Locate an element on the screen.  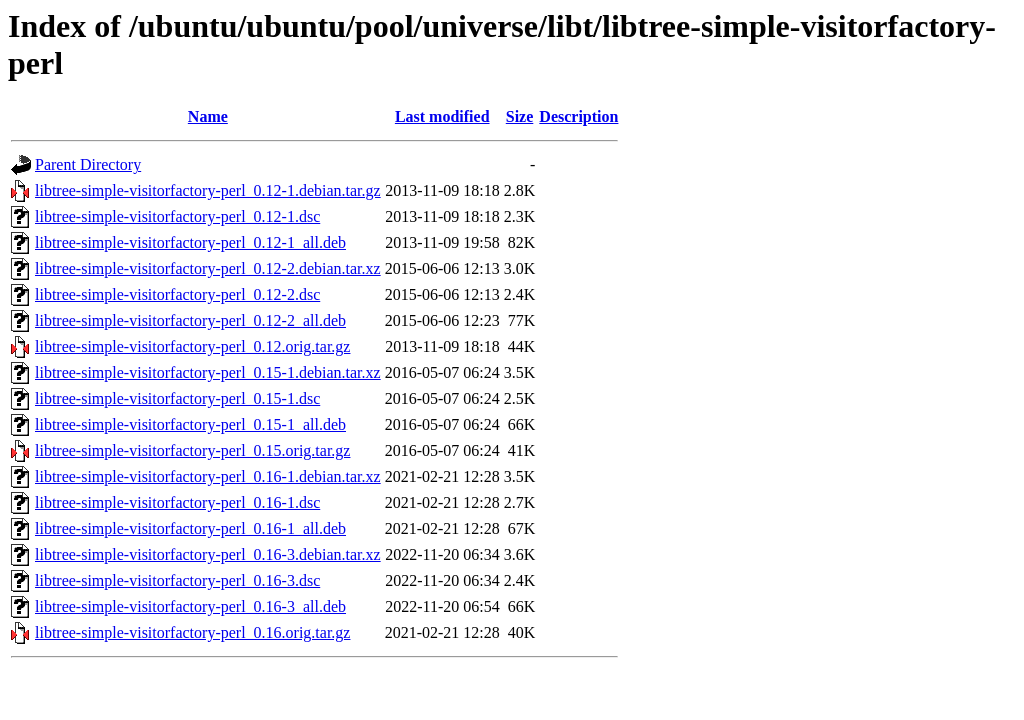
libtree-simple-visitorfactory-perl_0.15-1.dsc is located at coordinates (177, 398).